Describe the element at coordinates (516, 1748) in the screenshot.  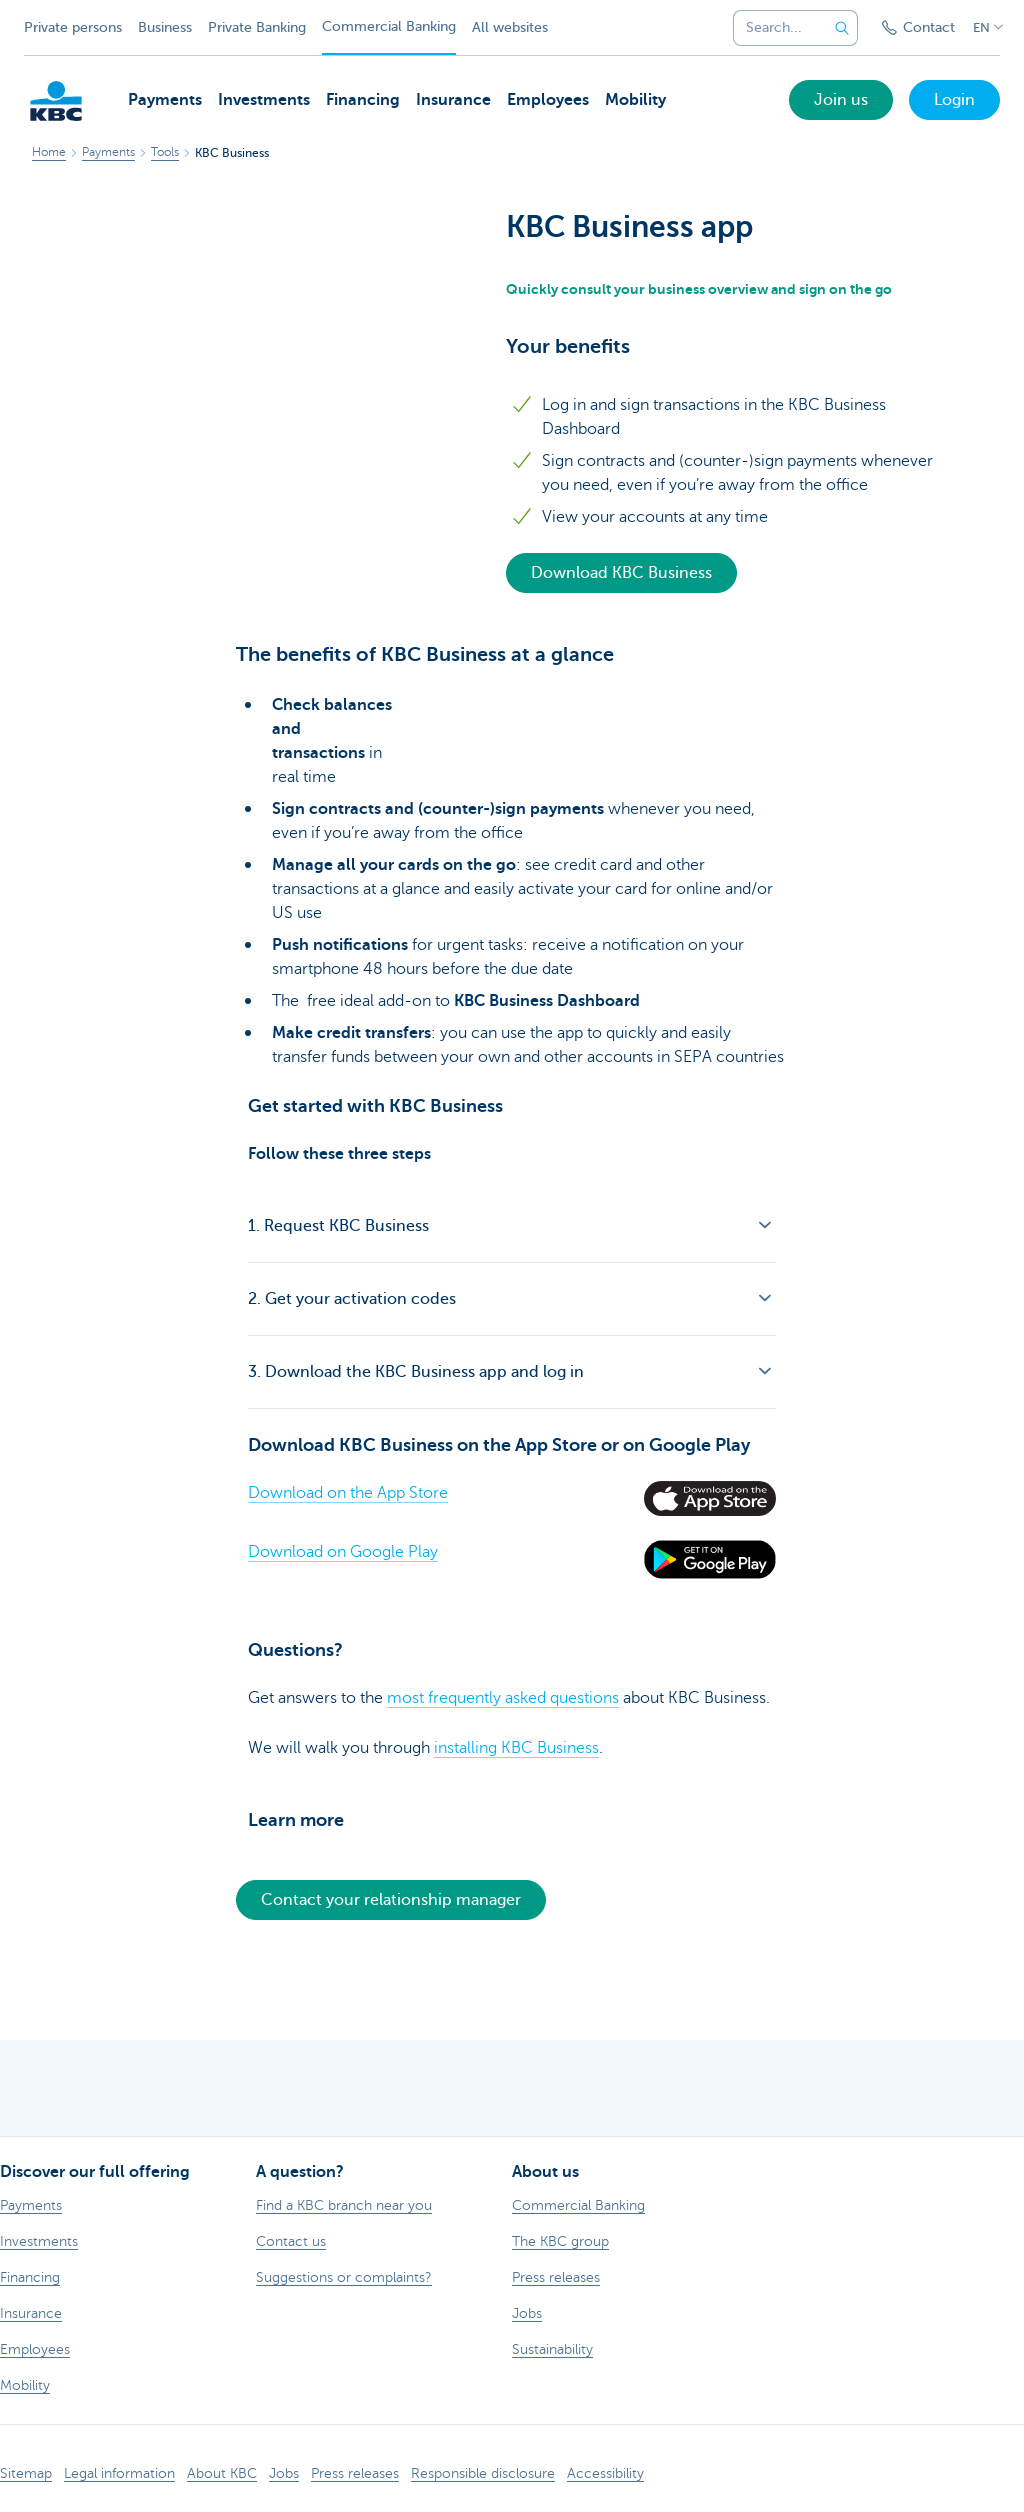
I see `installing KBC Business` at that location.